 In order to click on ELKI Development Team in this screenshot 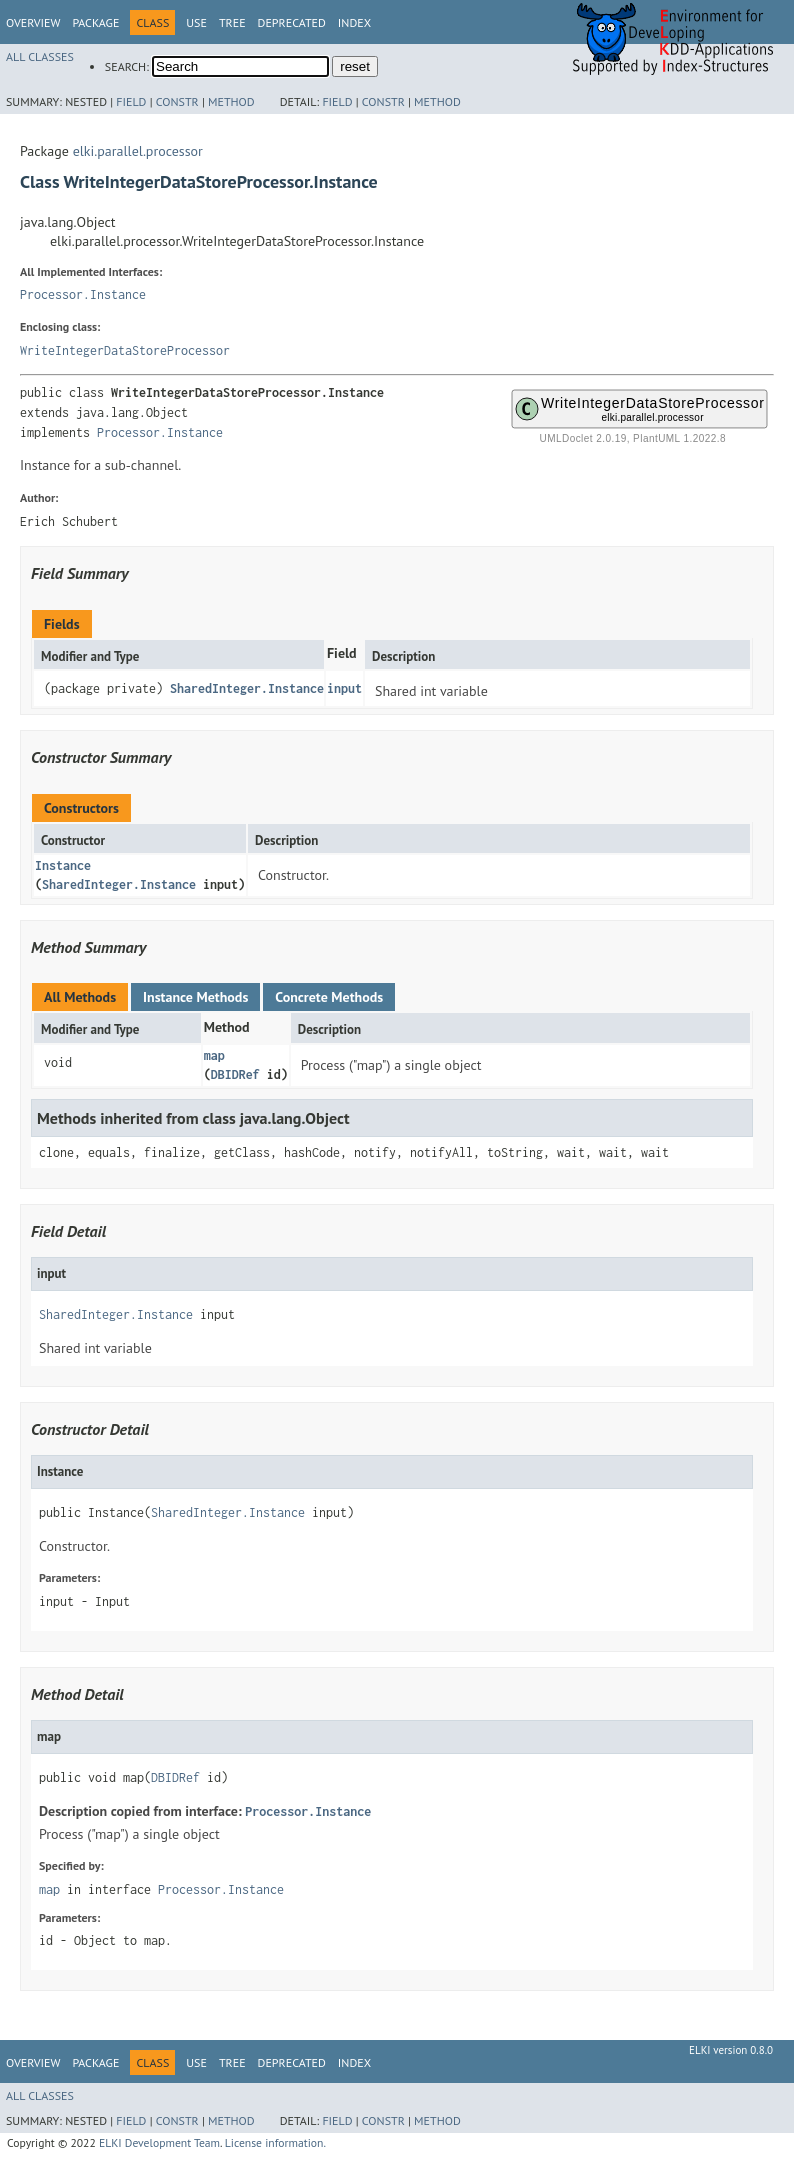, I will do `click(159, 2142)`.